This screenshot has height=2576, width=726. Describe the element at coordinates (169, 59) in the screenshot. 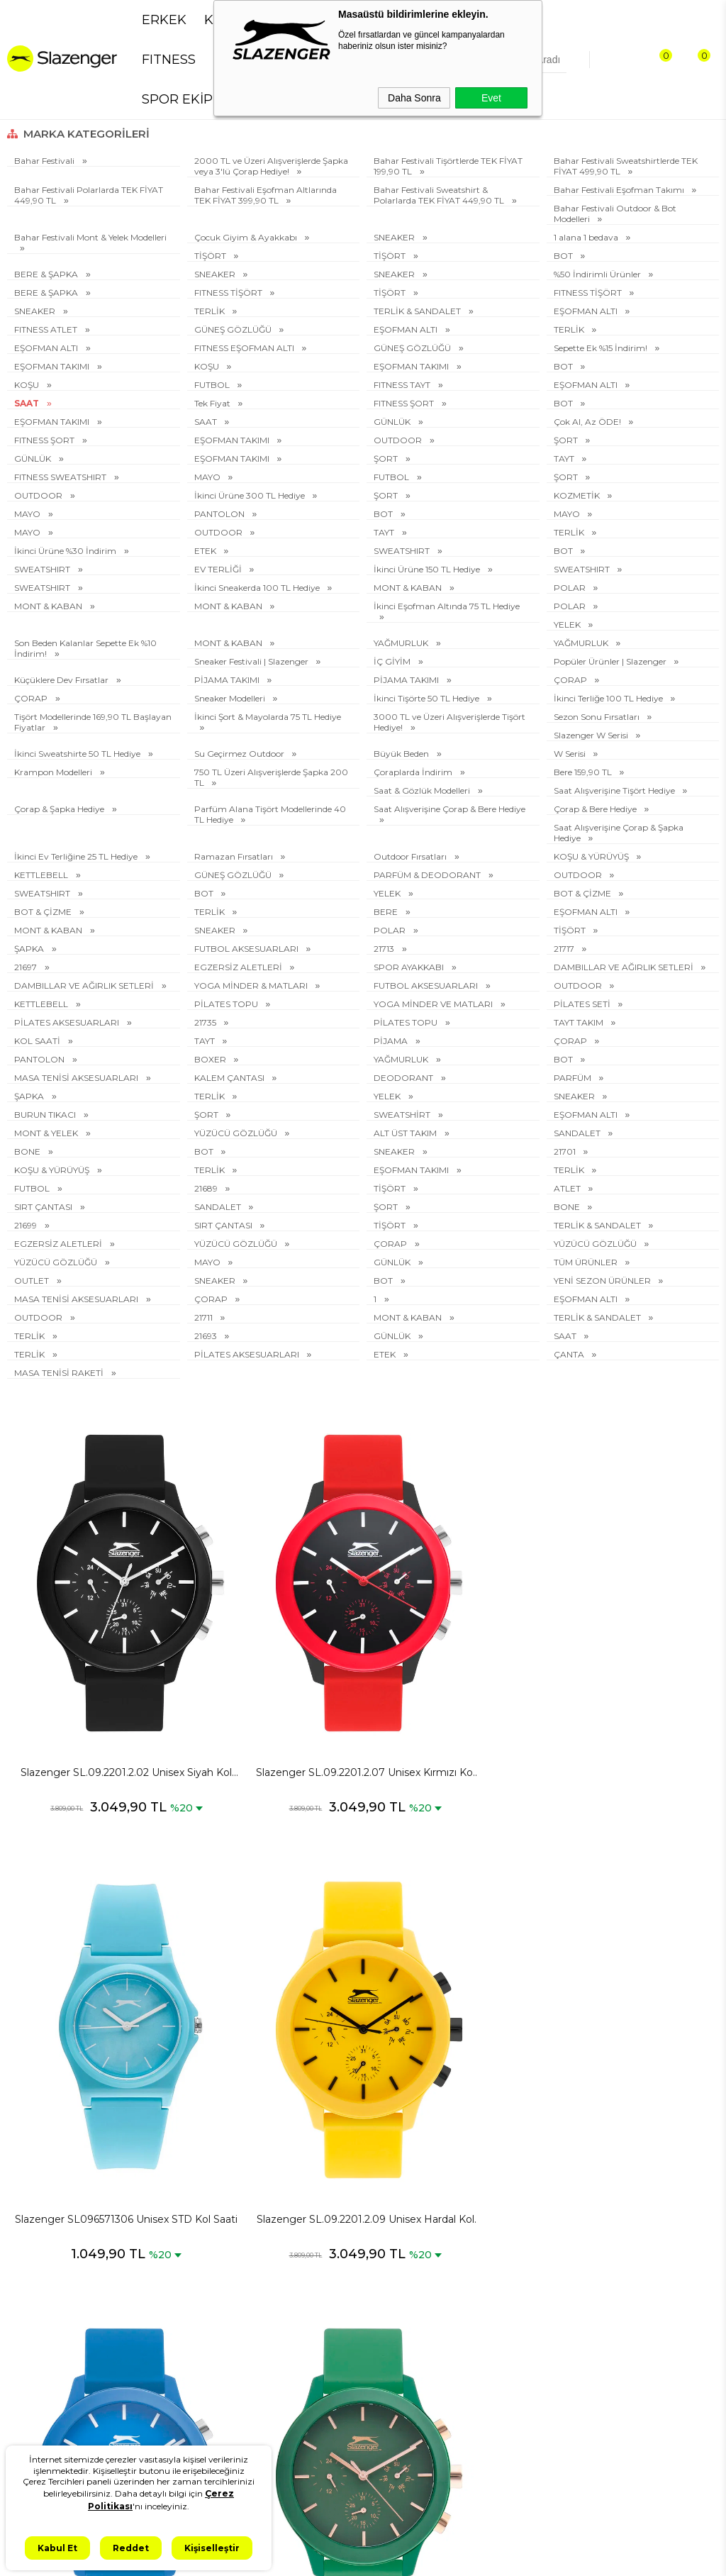

I see `FITNESS` at that location.